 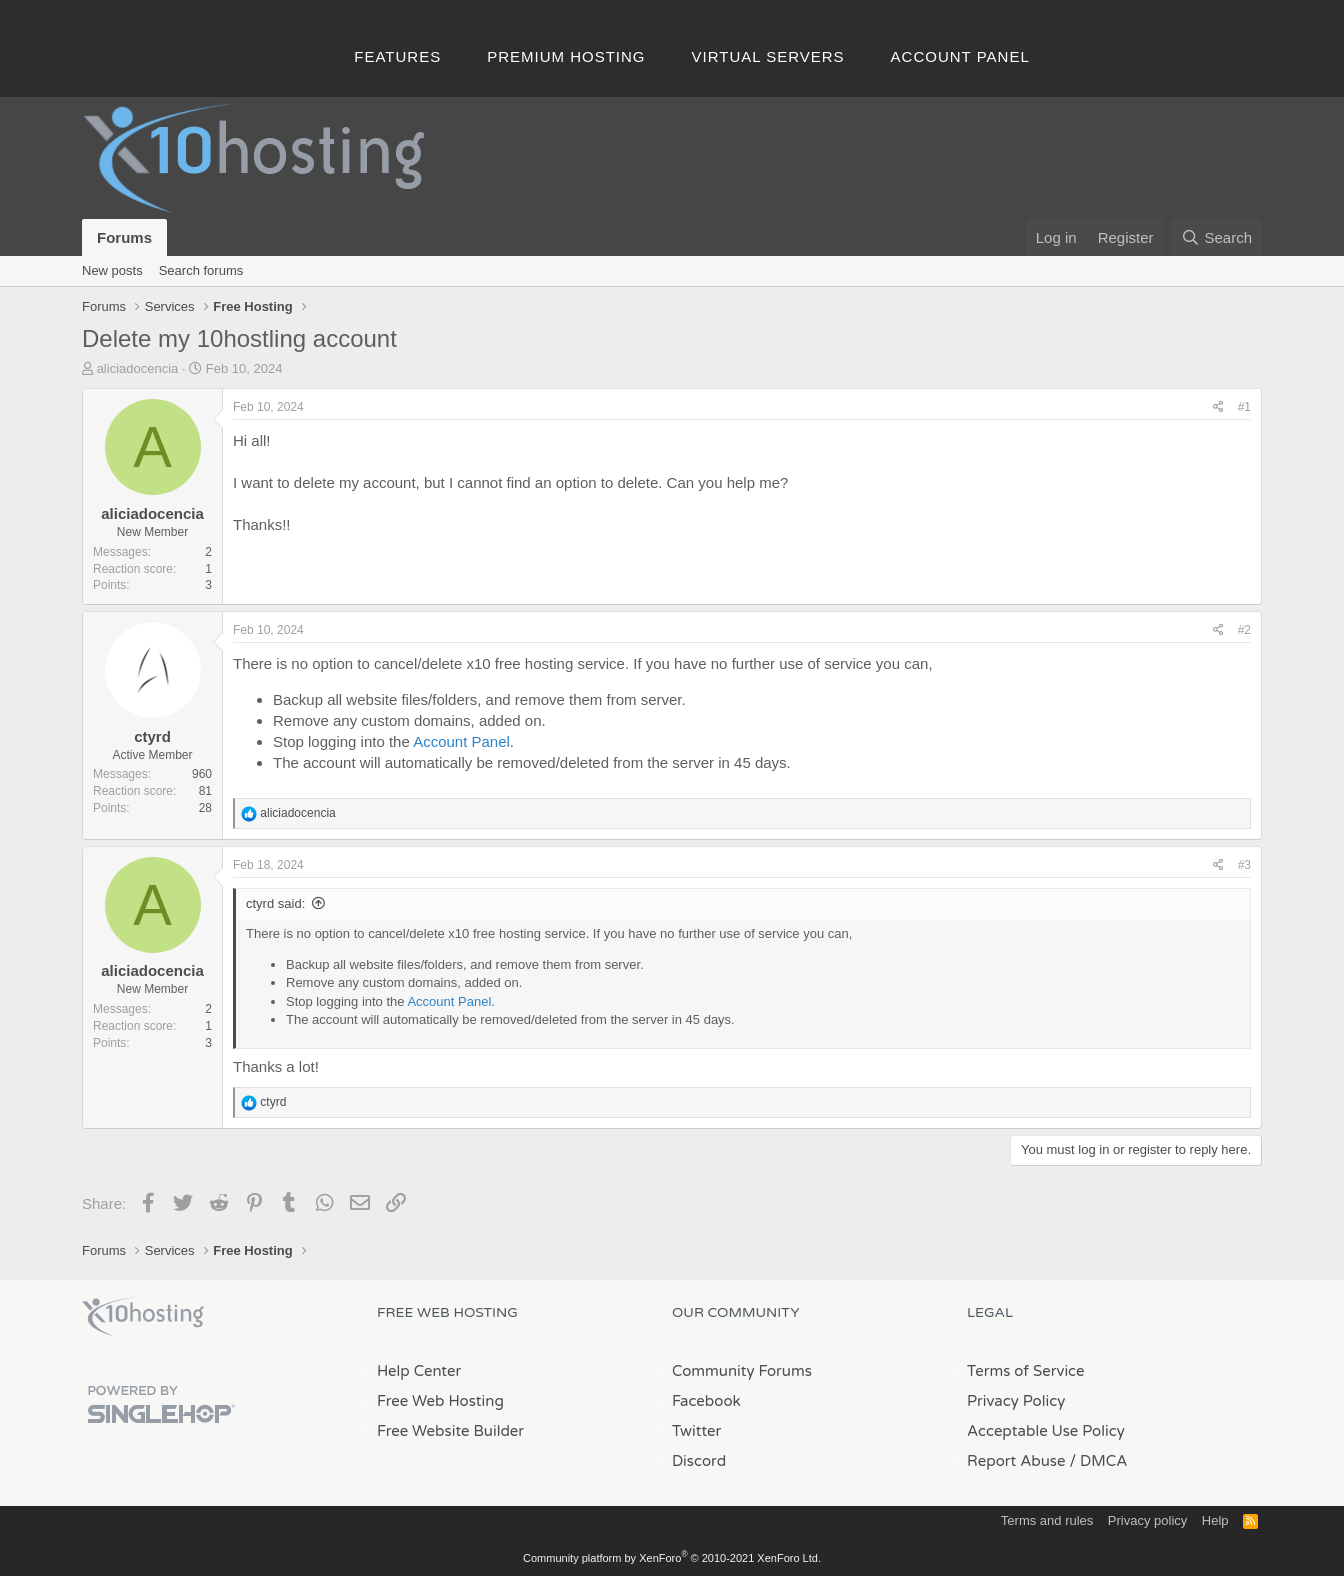 I want to click on Free Web Hosting, so click(x=440, y=1401).